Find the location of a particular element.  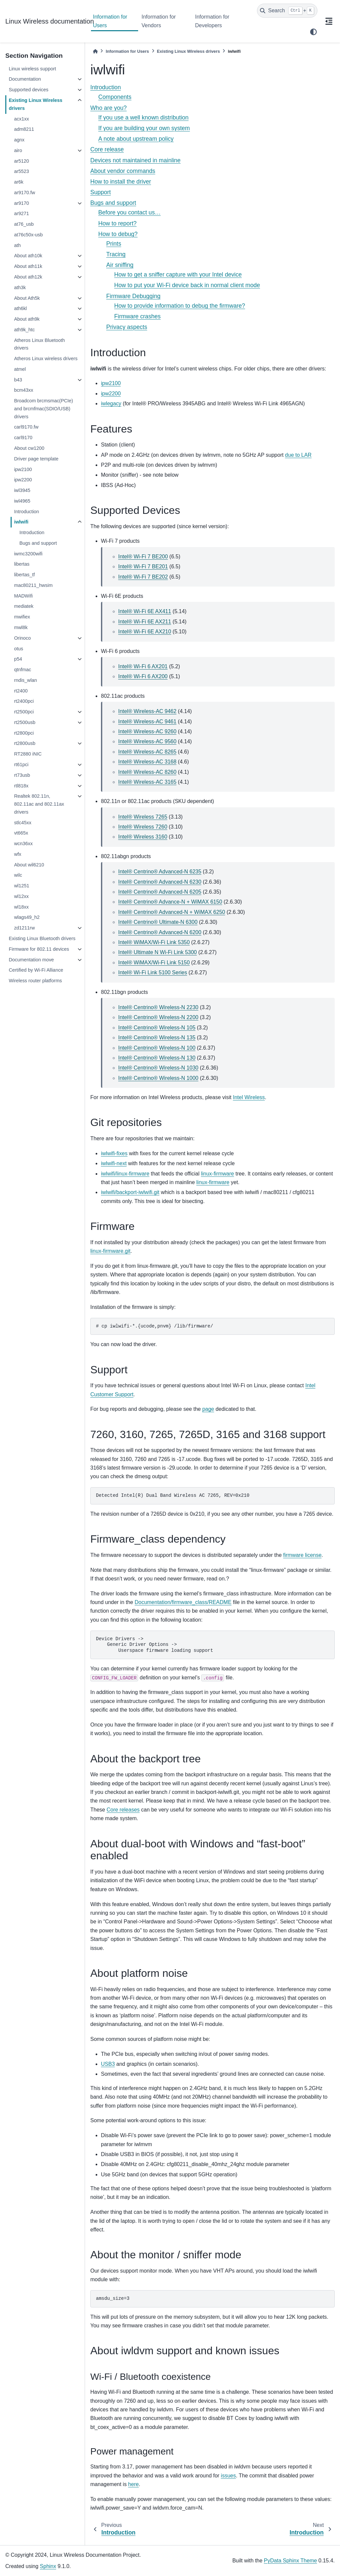

rtl818x is located at coordinates (21, 785).